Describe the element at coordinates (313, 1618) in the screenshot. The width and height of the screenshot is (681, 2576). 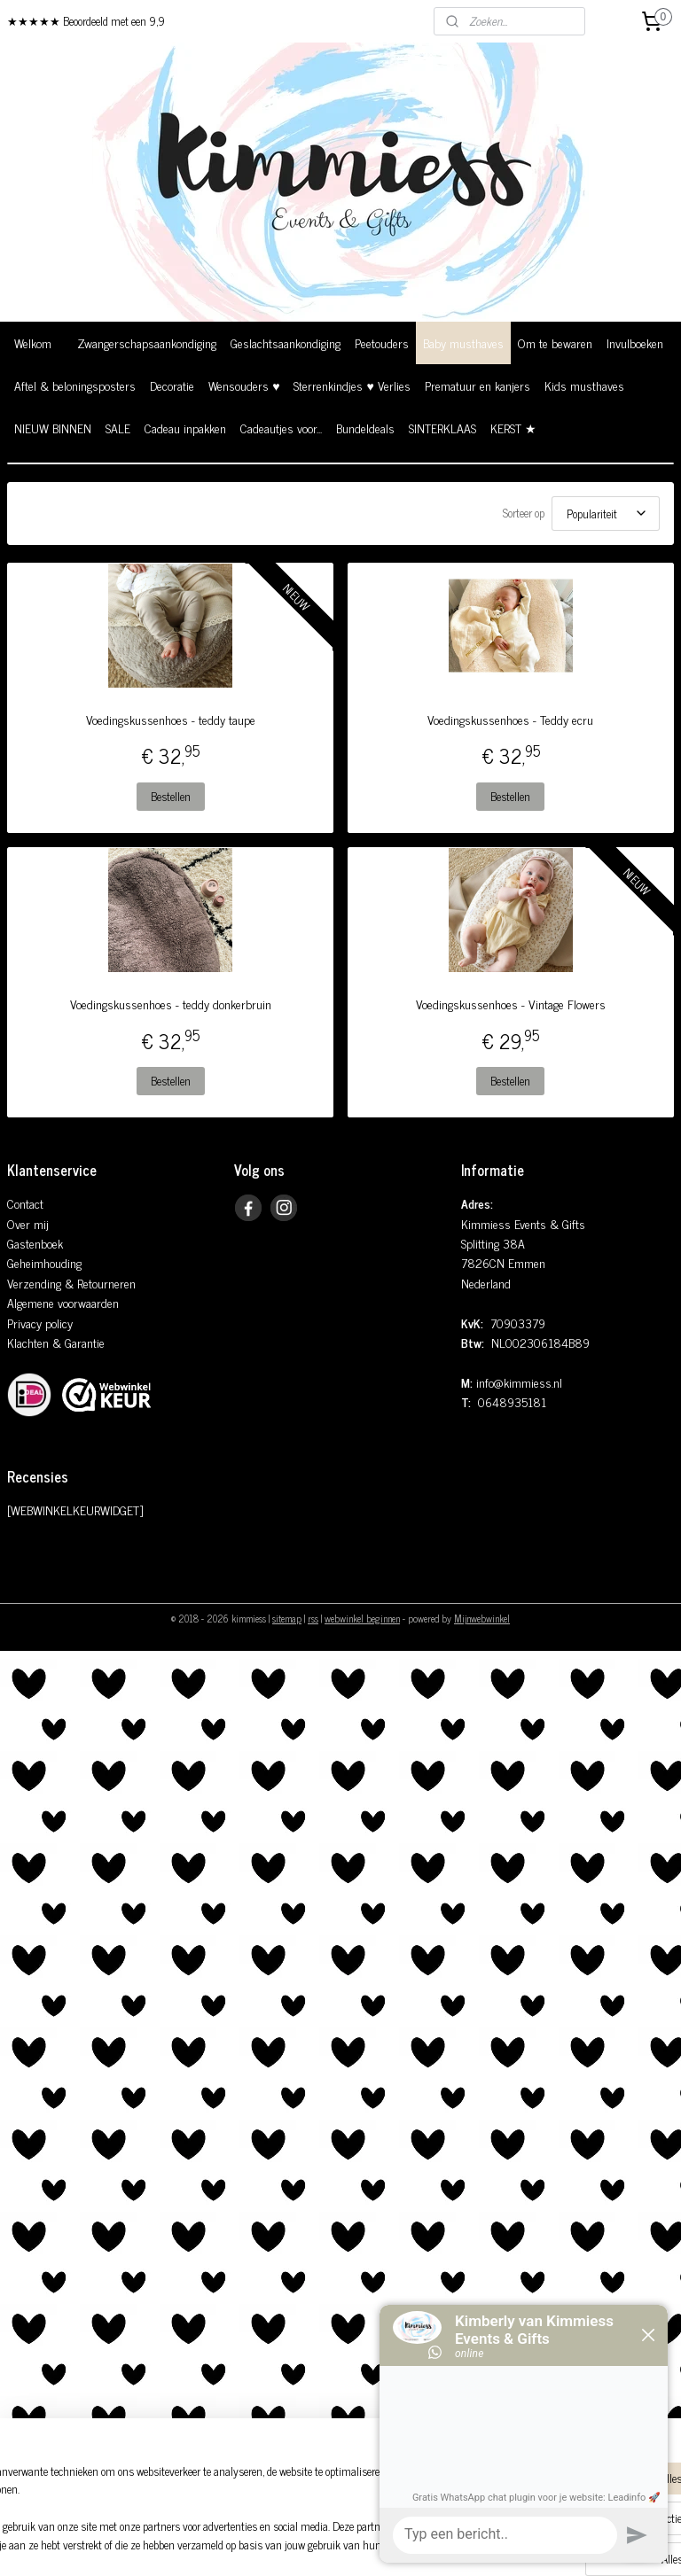
I see `rss` at that location.